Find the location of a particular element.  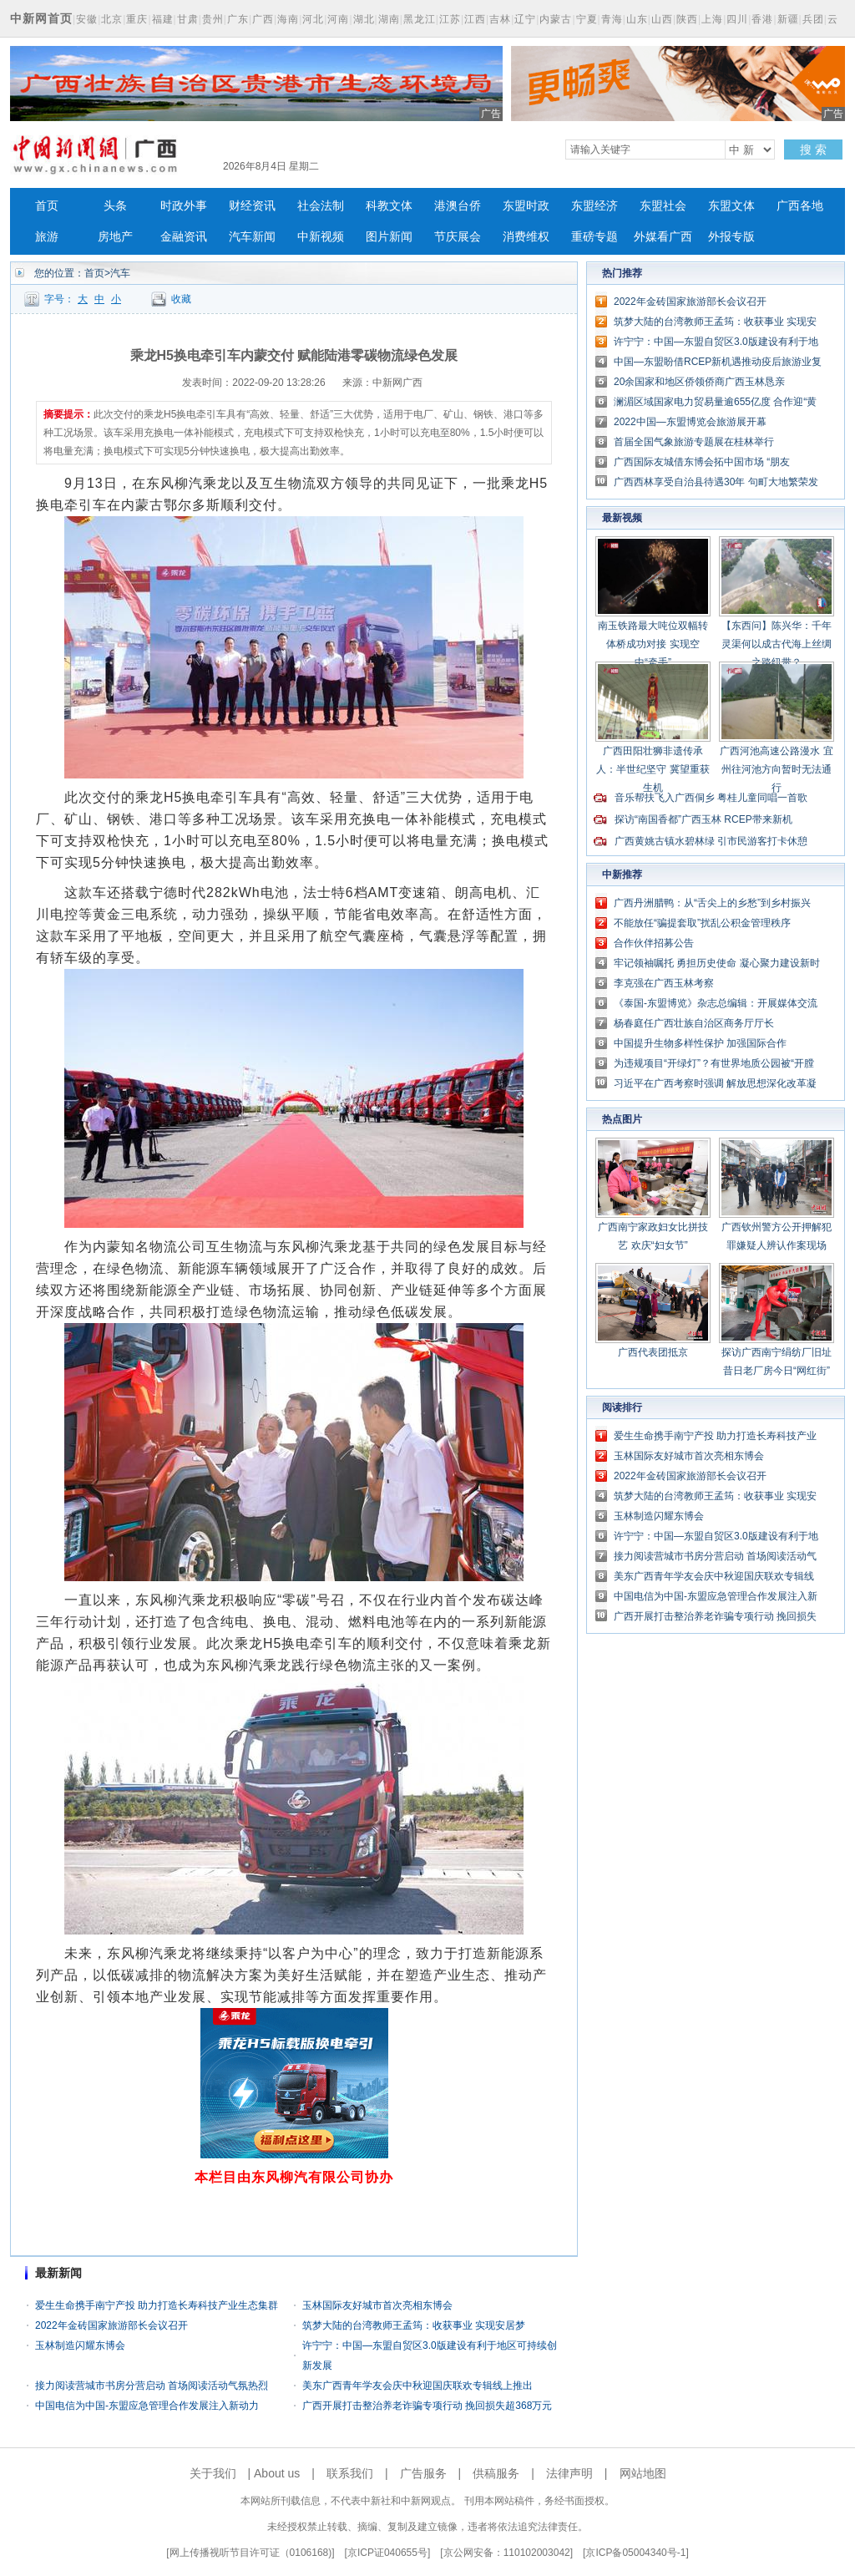

港澳台侨 is located at coordinates (457, 206).